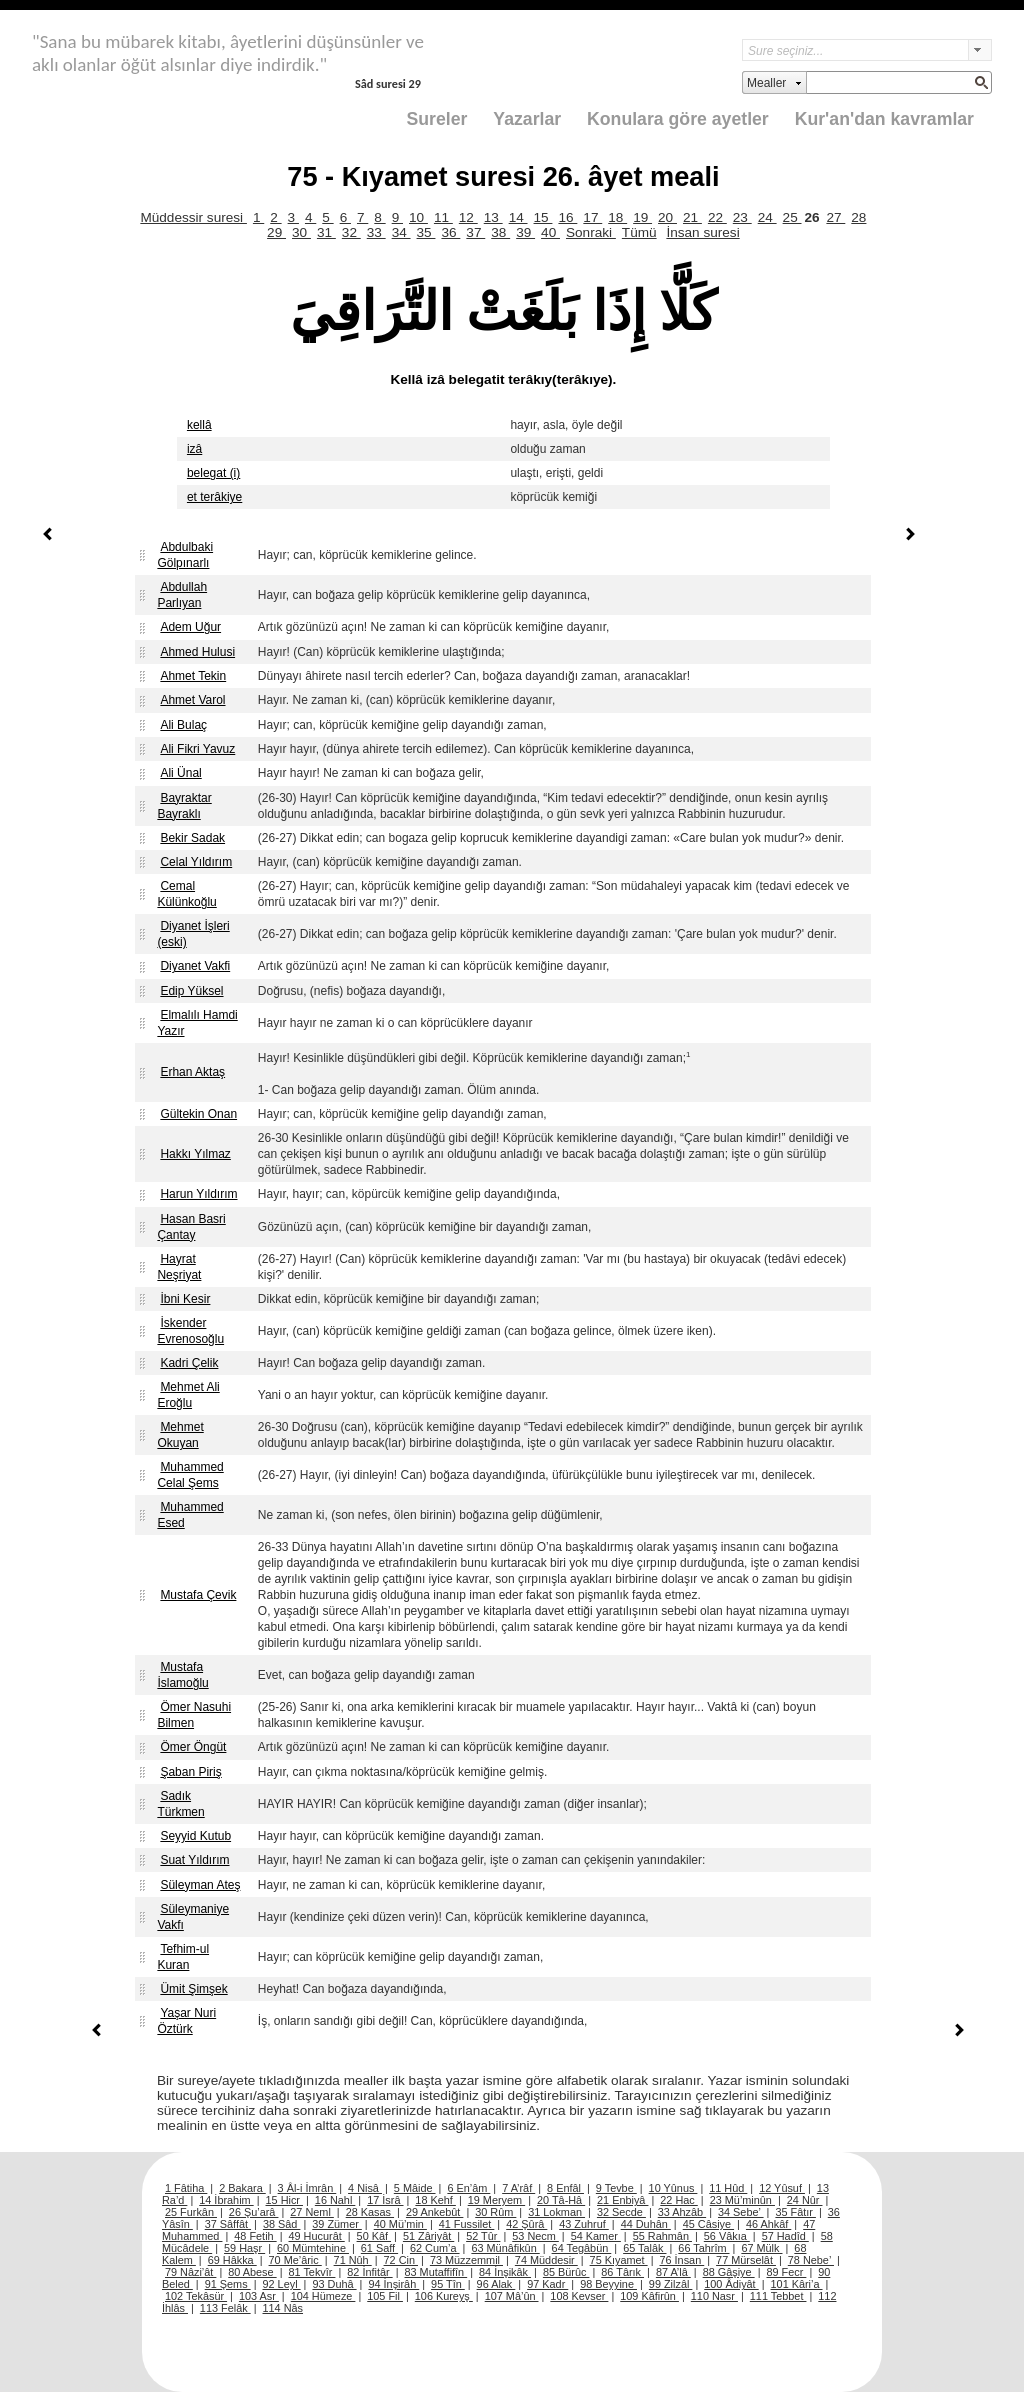  Describe the element at coordinates (527, 119) in the screenshot. I see `Yazarlar` at that location.